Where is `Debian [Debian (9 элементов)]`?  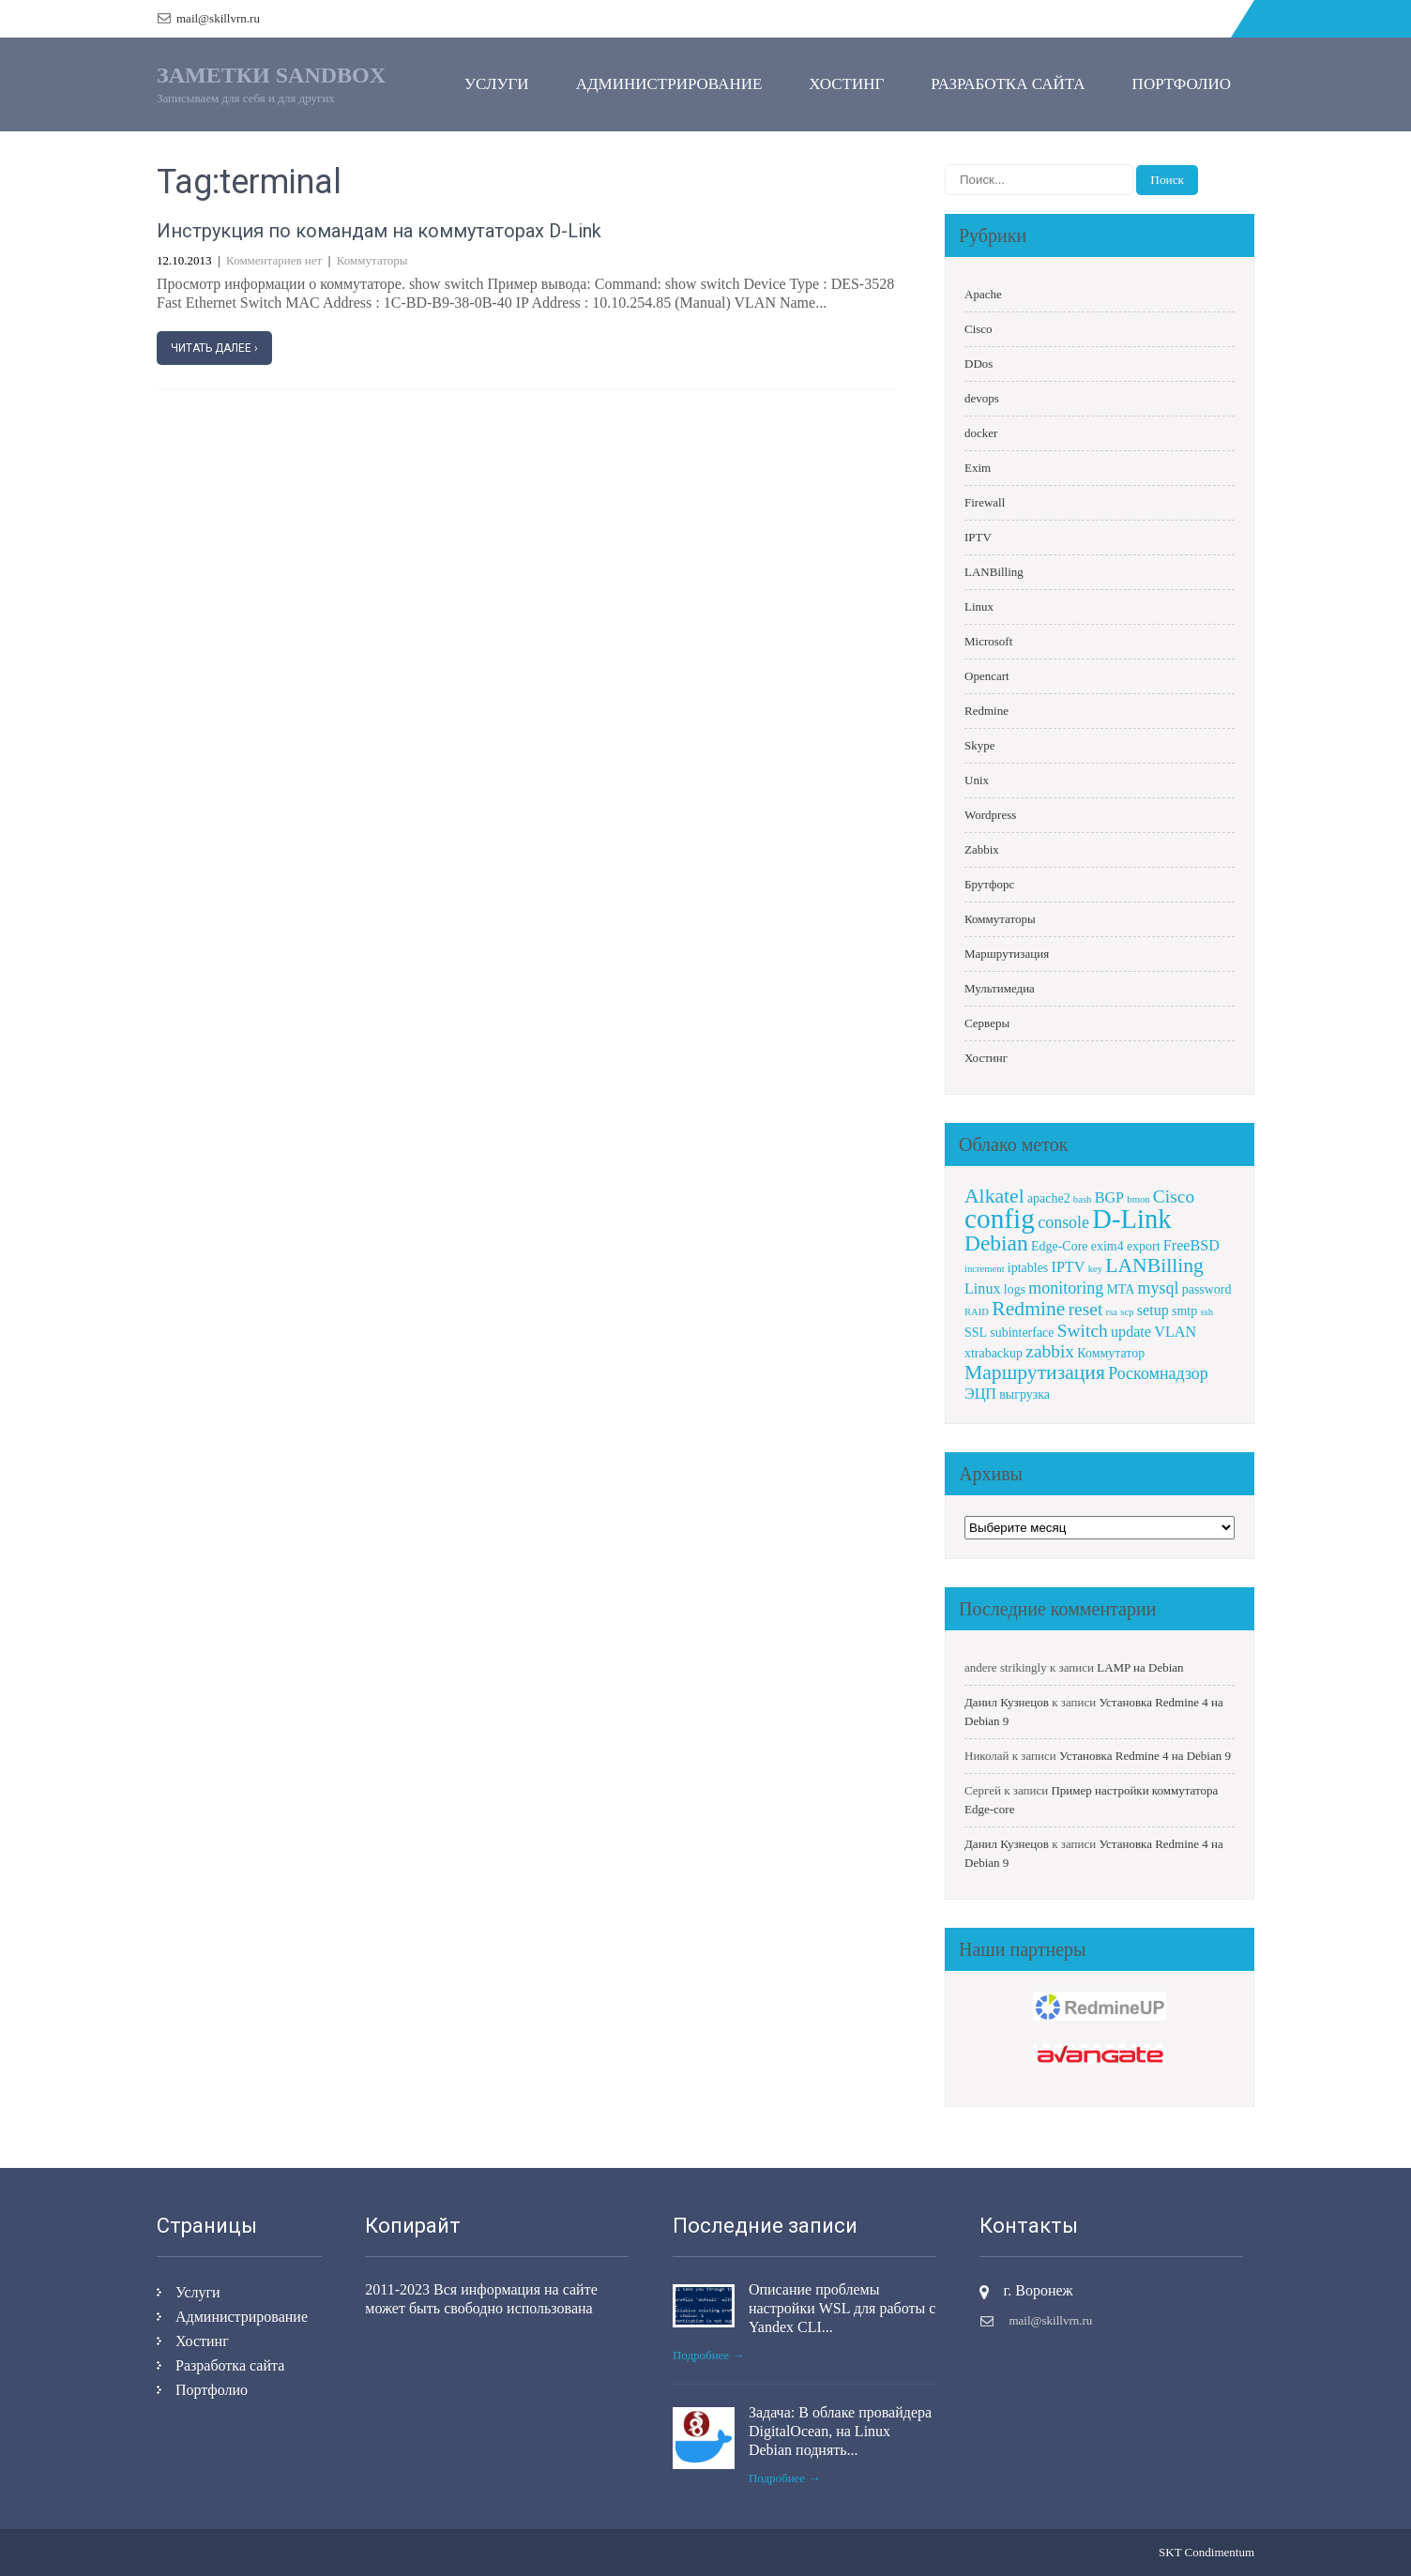
Debian [Debian (9 элементов)] is located at coordinates (996, 1243).